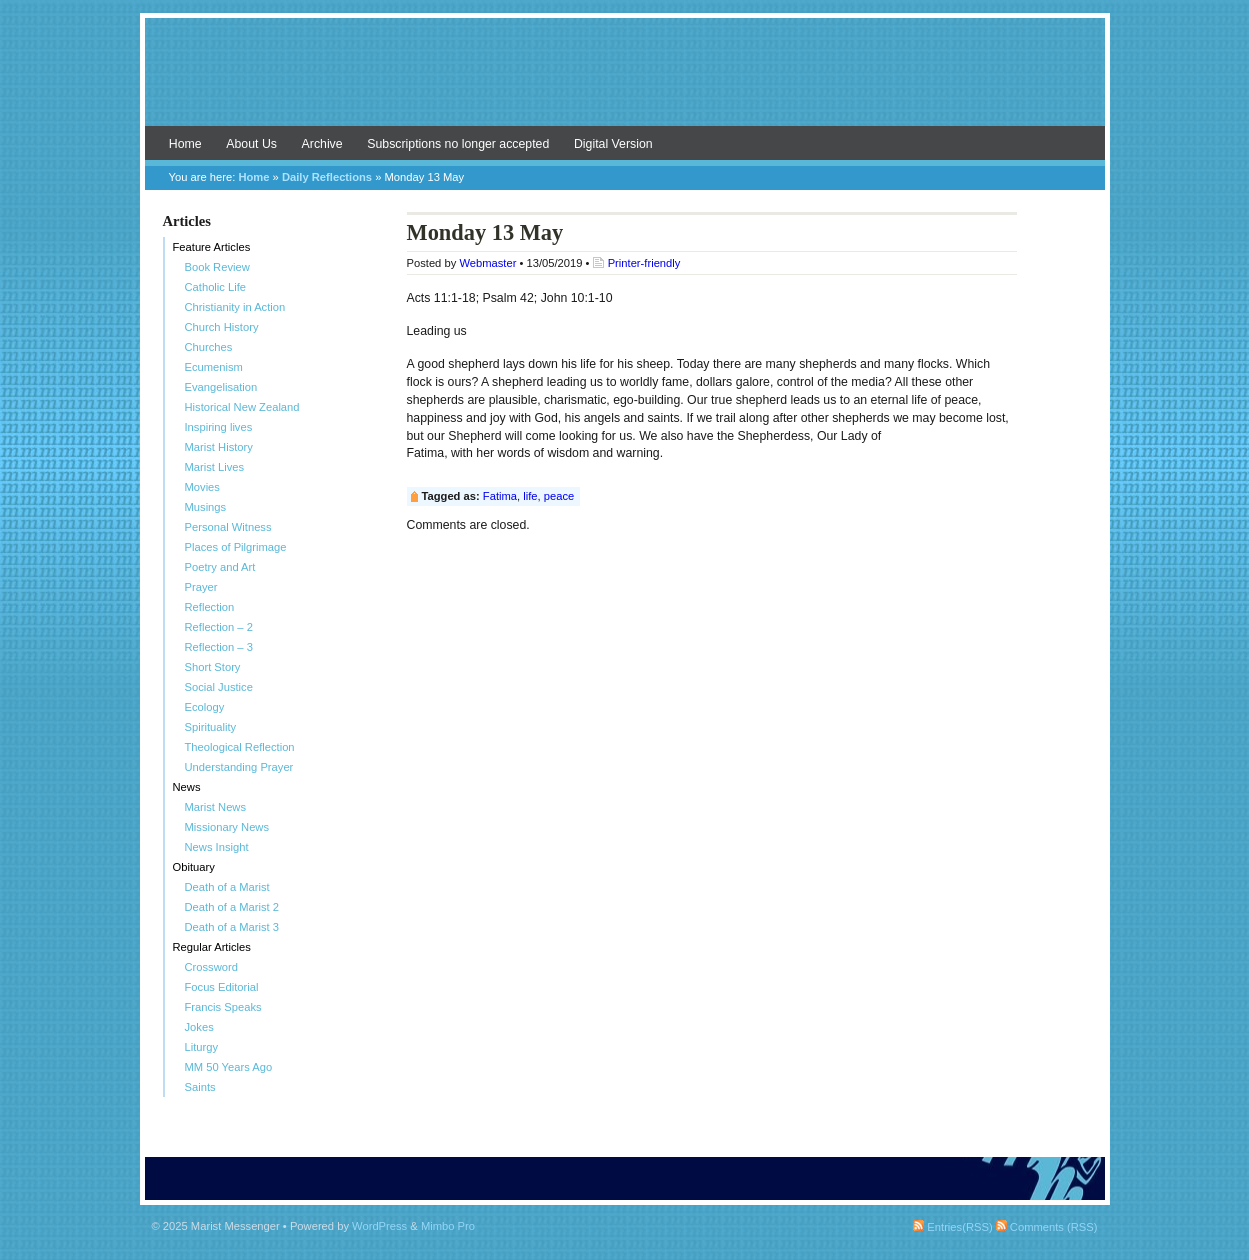 The width and height of the screenshot is (1249, 1260). What do you see at coordinates (214, 367) in the screenshot?
I see `Ecumenism` at bounding box center [214, 367].